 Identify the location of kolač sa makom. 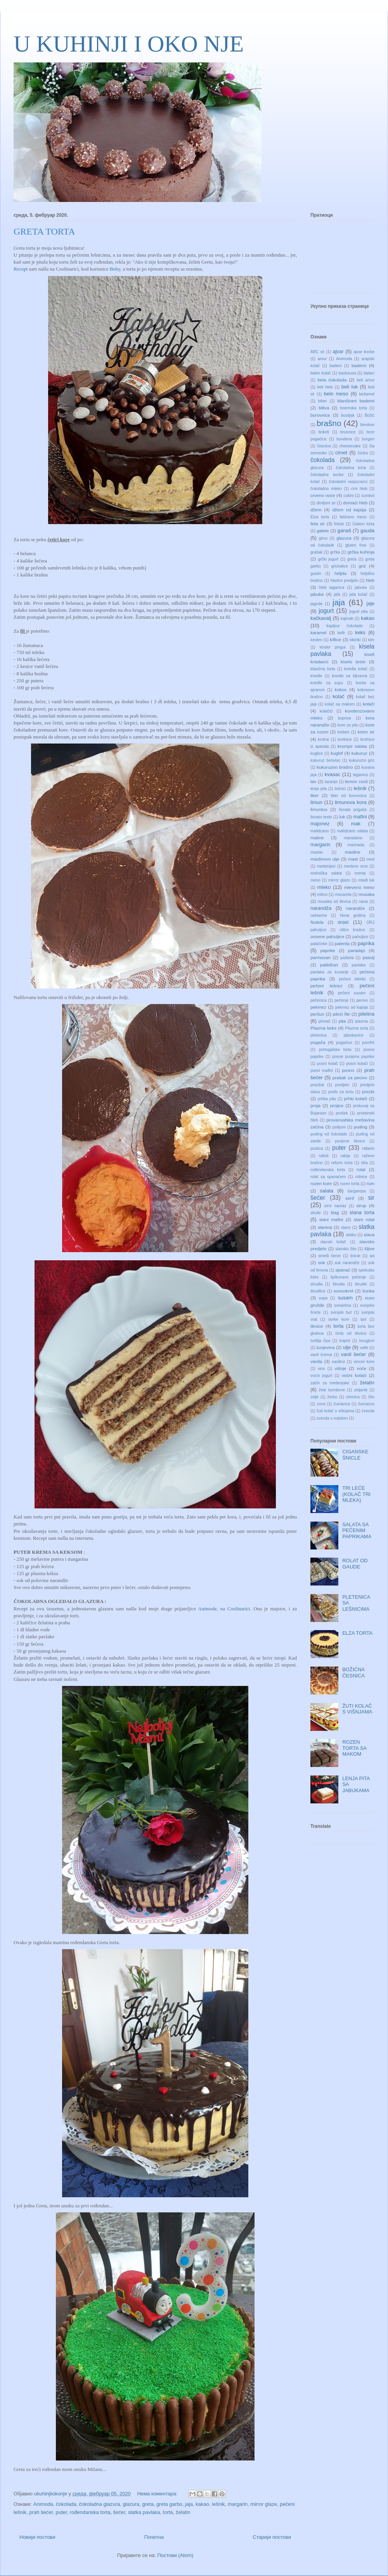
(340, 704).